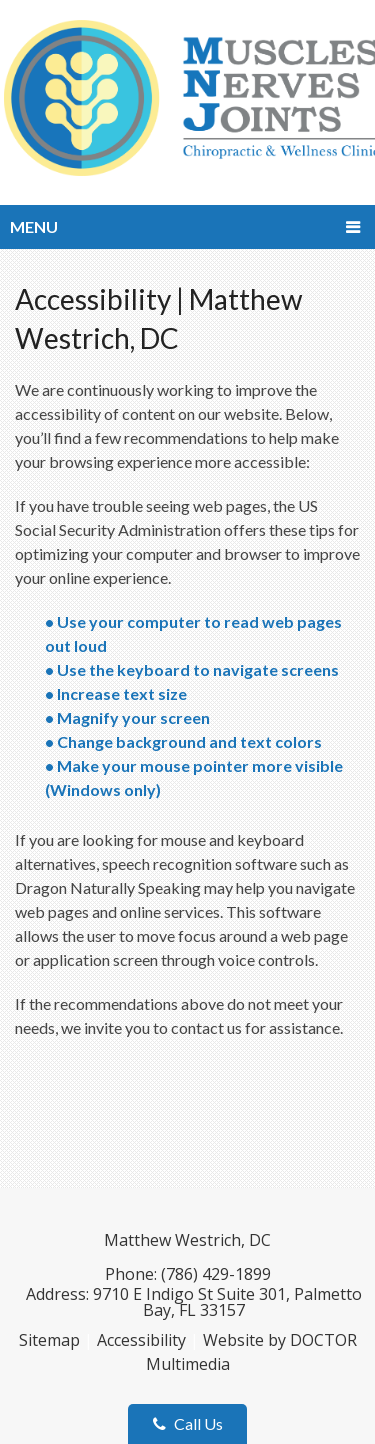  What do you see at coordinates (34, 226) in the screenshot?
I see `Menu` at bounding box center [34, 226].